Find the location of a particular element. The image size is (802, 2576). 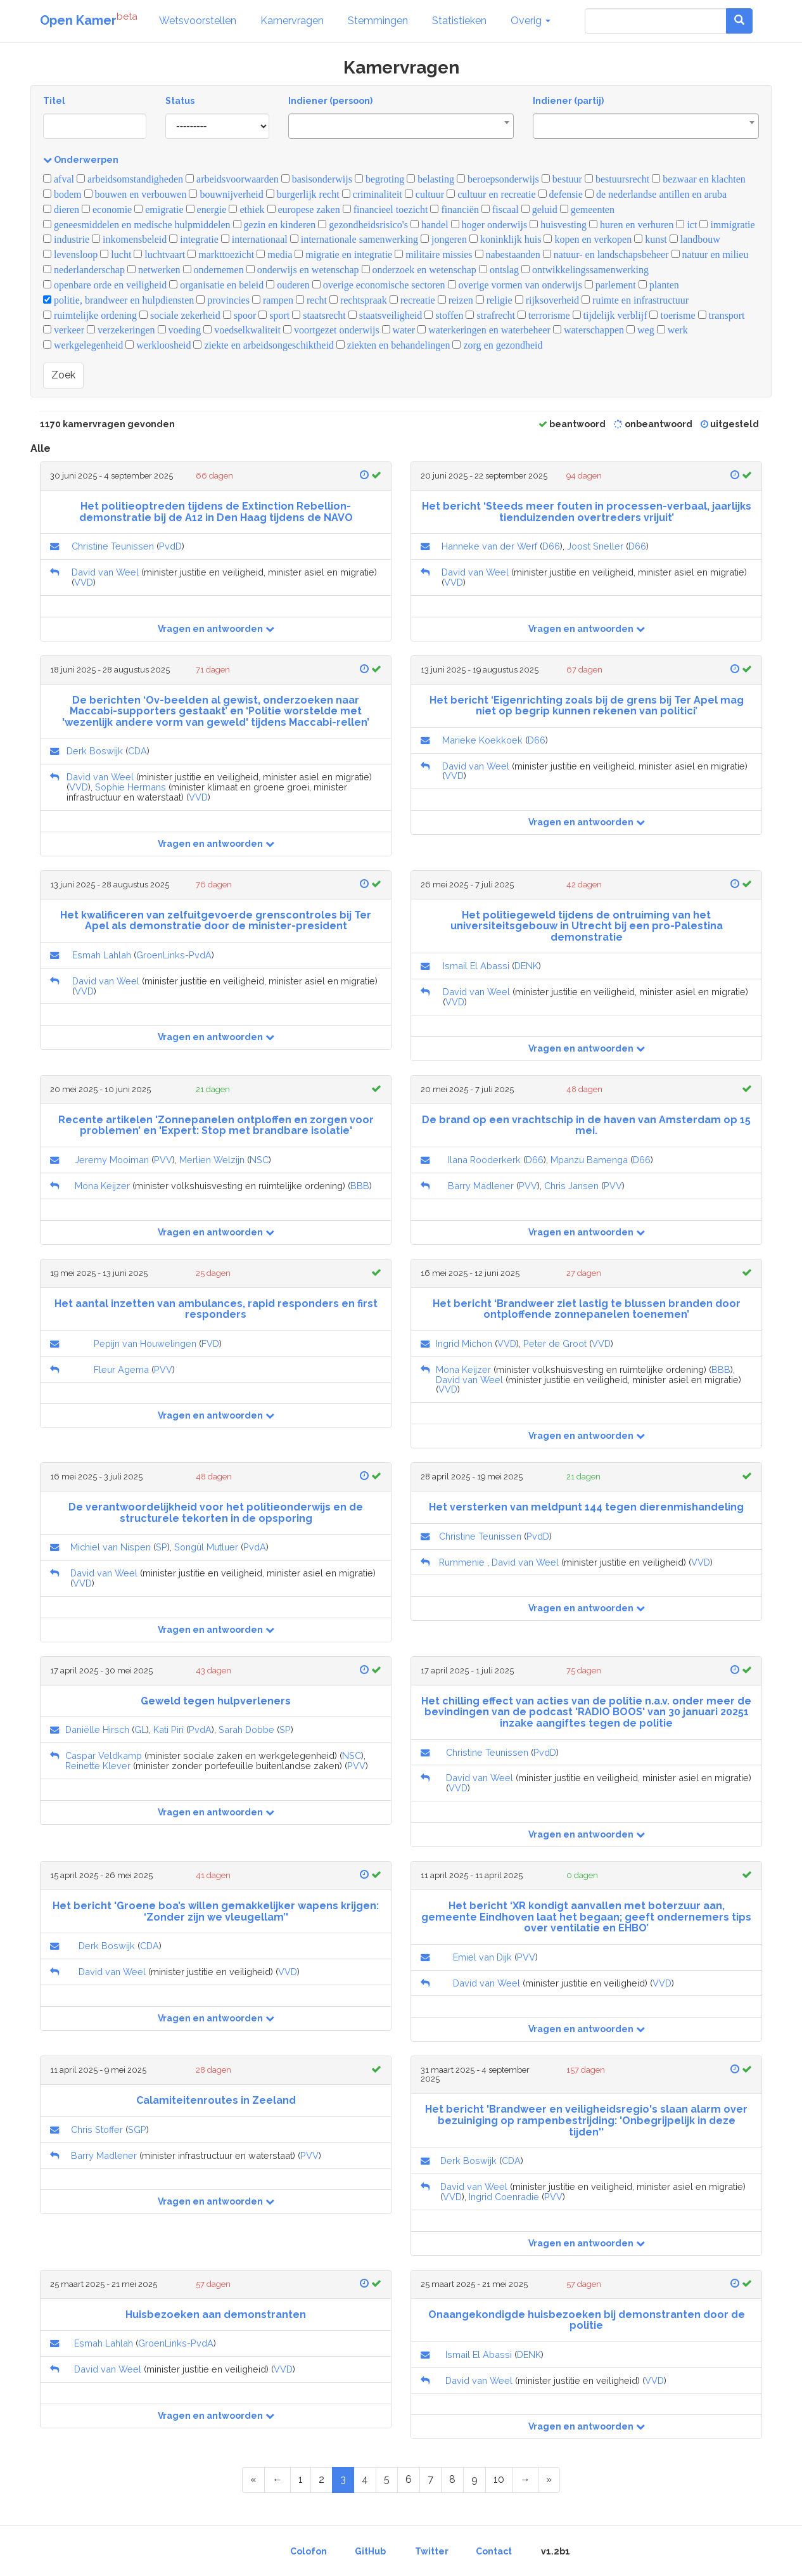

politie, brandweer en hulpdiensten is located at coordinates (118, 300).